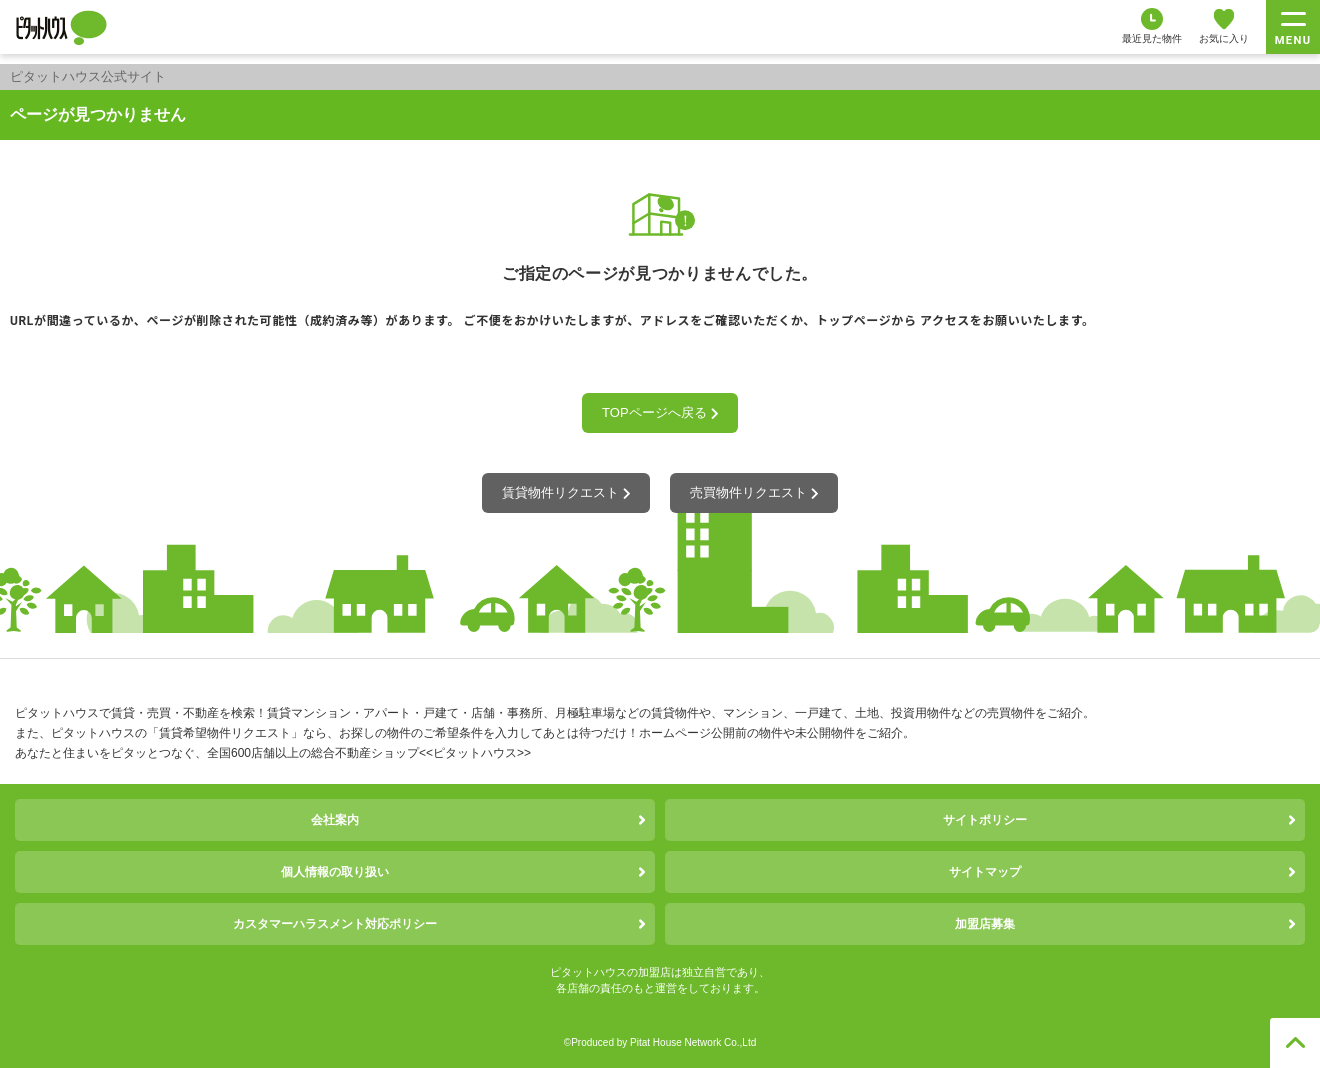 Image resolution: width=1320 pixels, height=1068 pixels. I want to click on 賃貸物件リクエスト, so click(566, 492).